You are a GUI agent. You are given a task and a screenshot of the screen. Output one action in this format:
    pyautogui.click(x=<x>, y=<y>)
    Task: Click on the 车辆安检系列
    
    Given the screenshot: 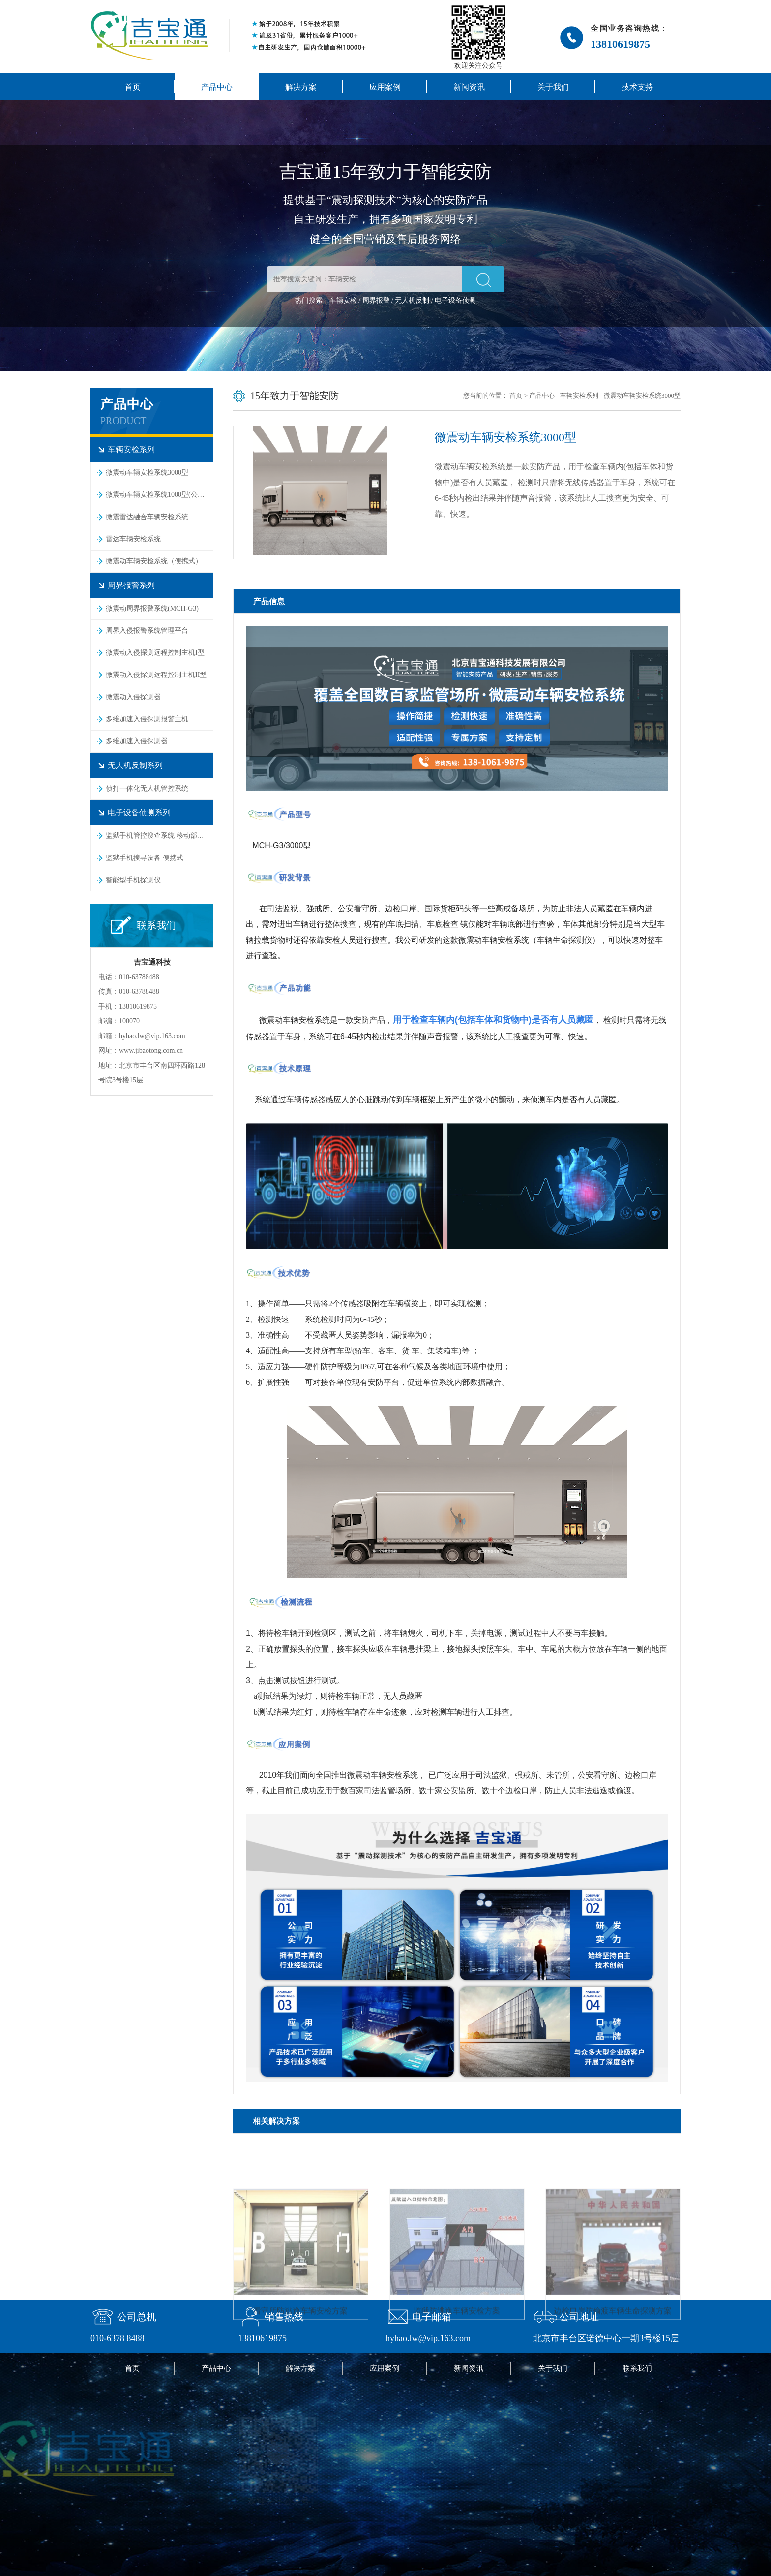 What is the action you would take?
    pyautogui.click(x=131, y=449)
    